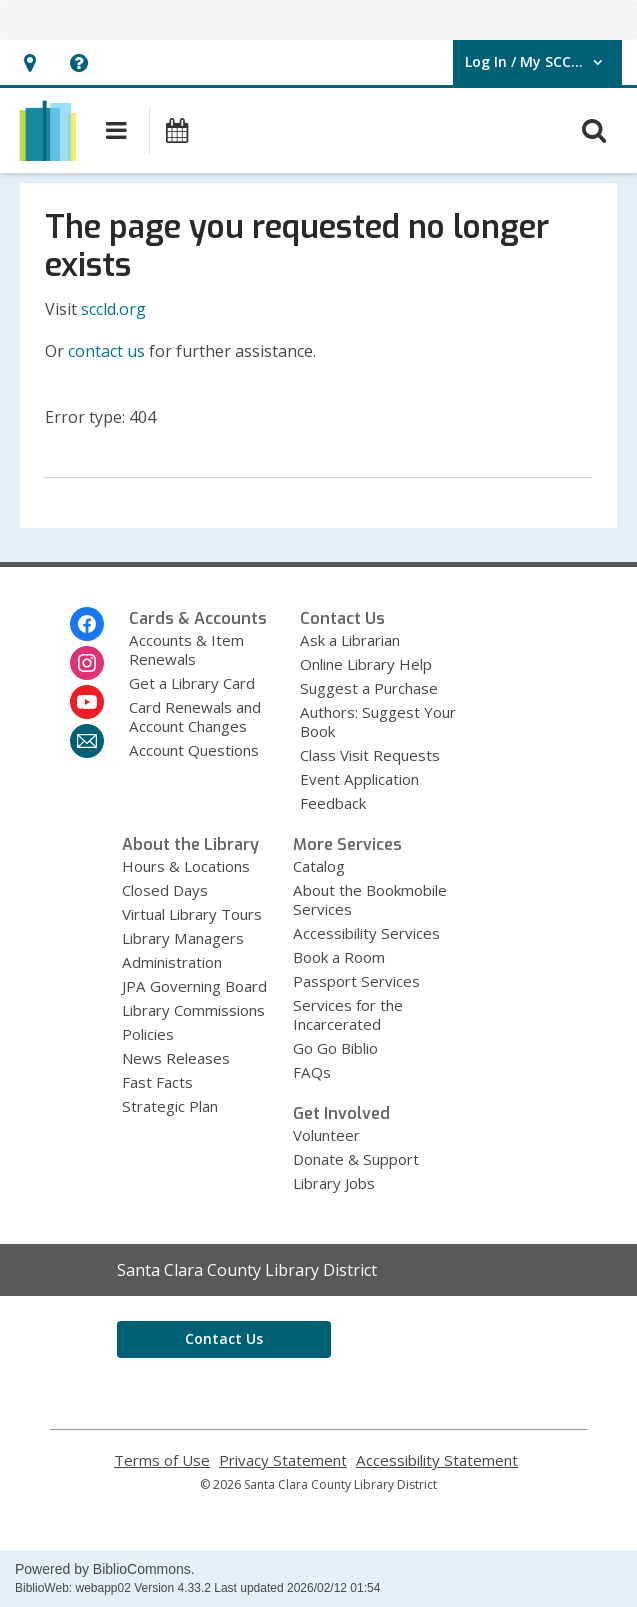 The height and width of the screenshot is (1607, 637). What do you see at coordinates (366, 664) in the screenshot?
I see `Online Library Help` at bounding box center [366, 664].